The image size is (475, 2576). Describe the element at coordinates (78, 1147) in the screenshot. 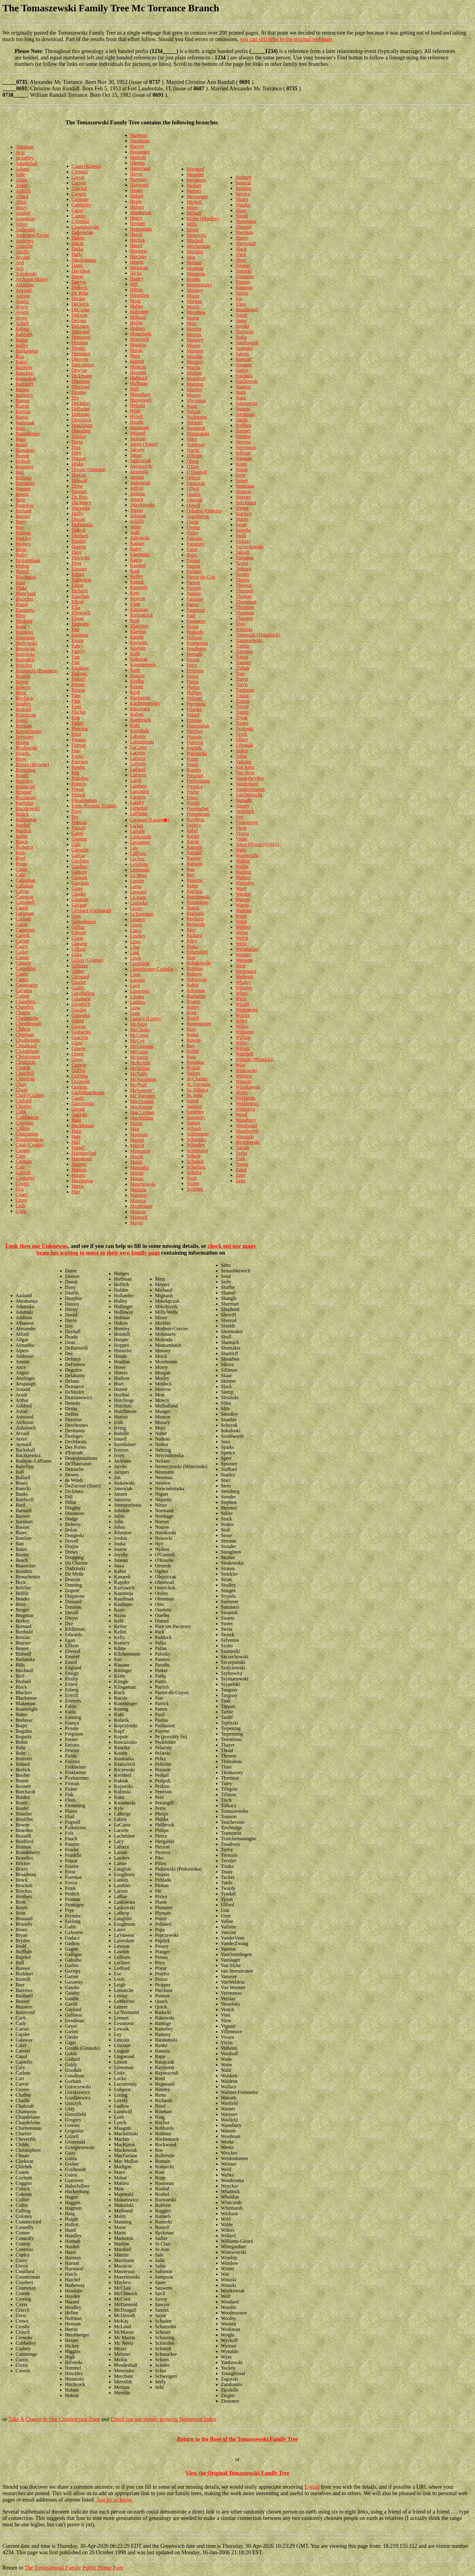

I see `Hamel` at that location.